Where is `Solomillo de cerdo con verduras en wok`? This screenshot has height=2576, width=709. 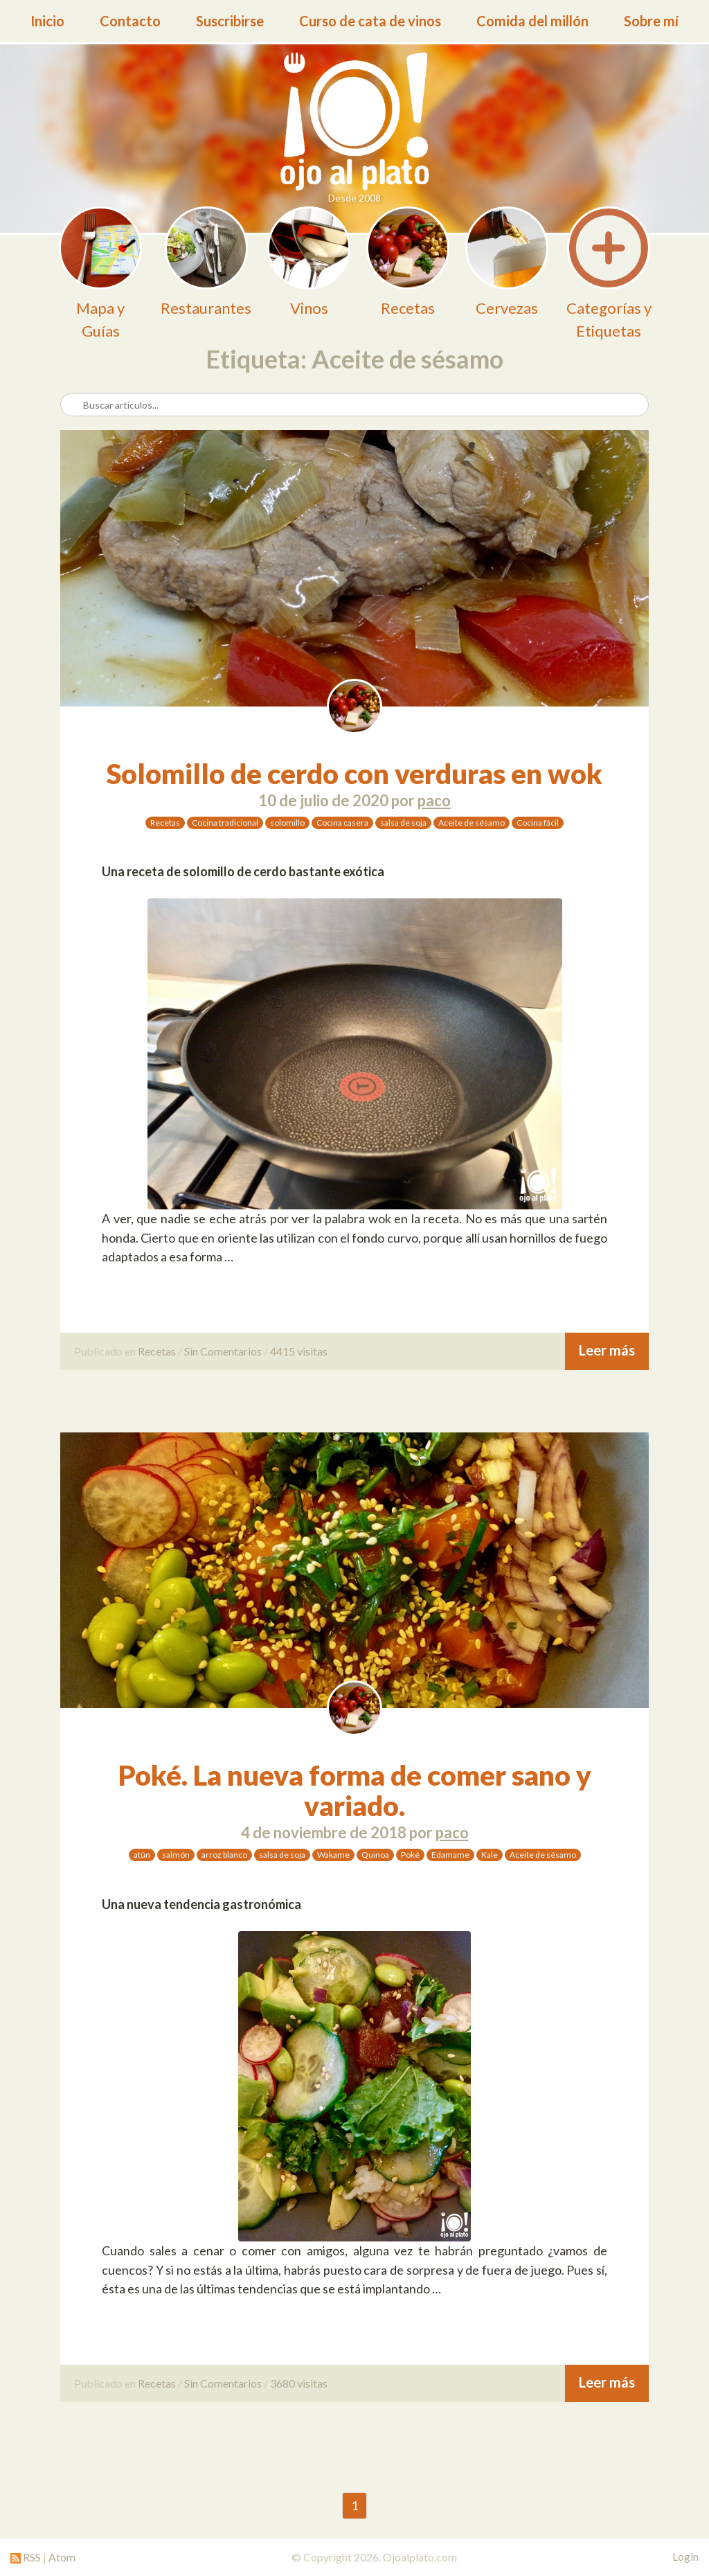 Solomillo de cerdo con verduras en wok is located at coordinates (354, 773).